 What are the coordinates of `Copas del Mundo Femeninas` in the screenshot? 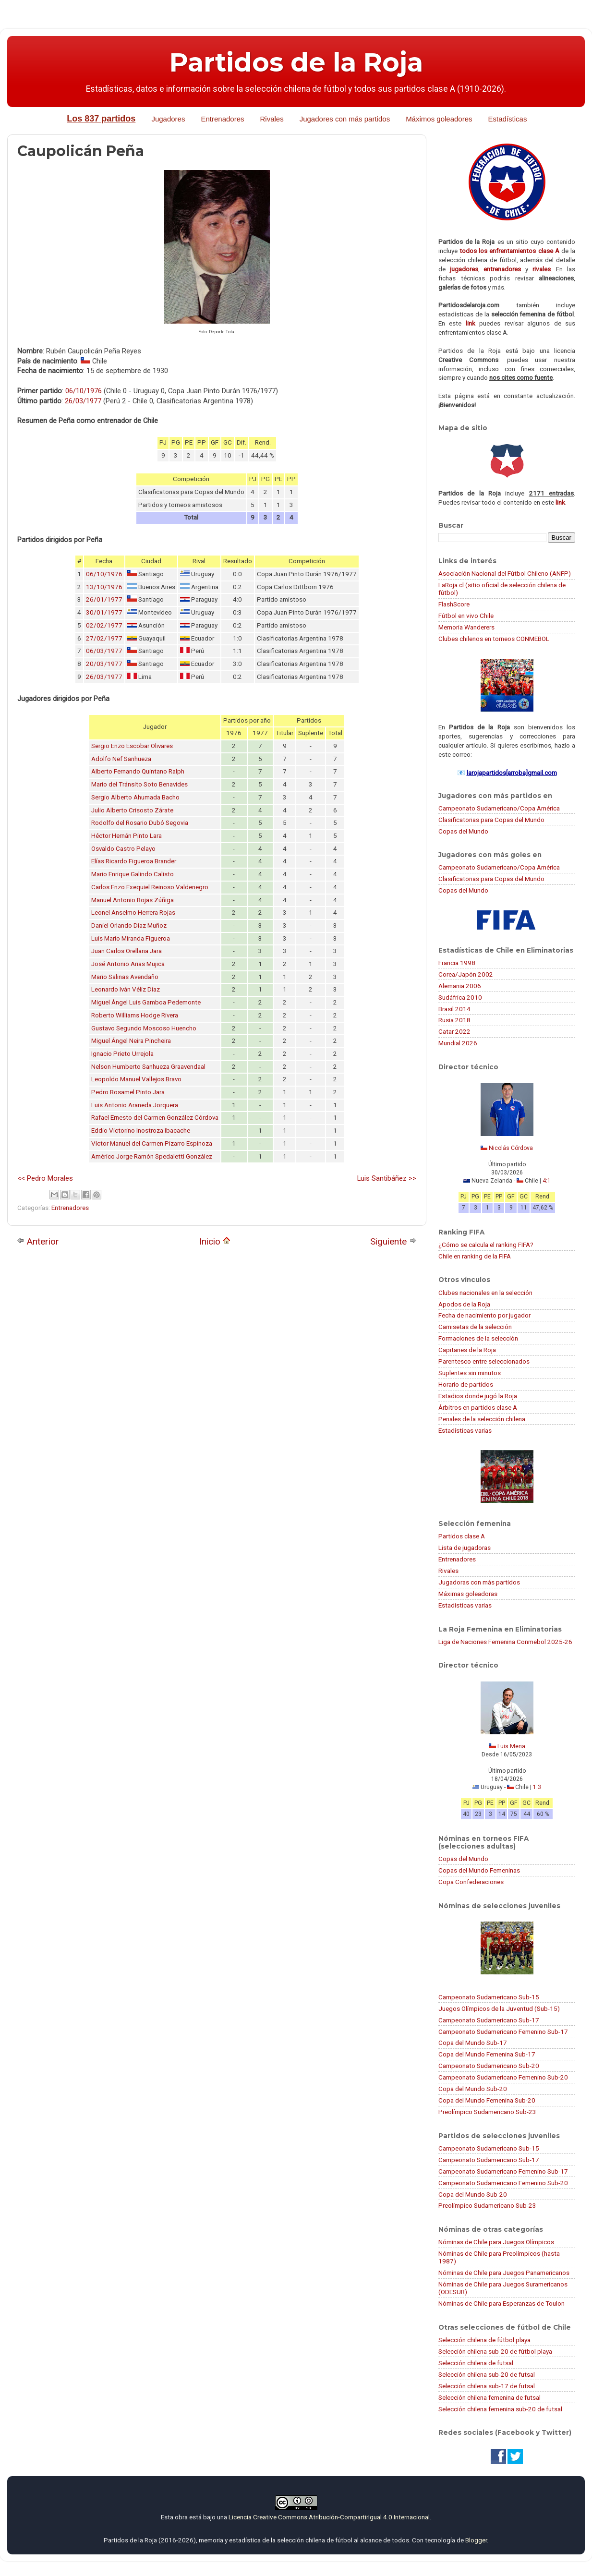 It's located at (479, 1870).